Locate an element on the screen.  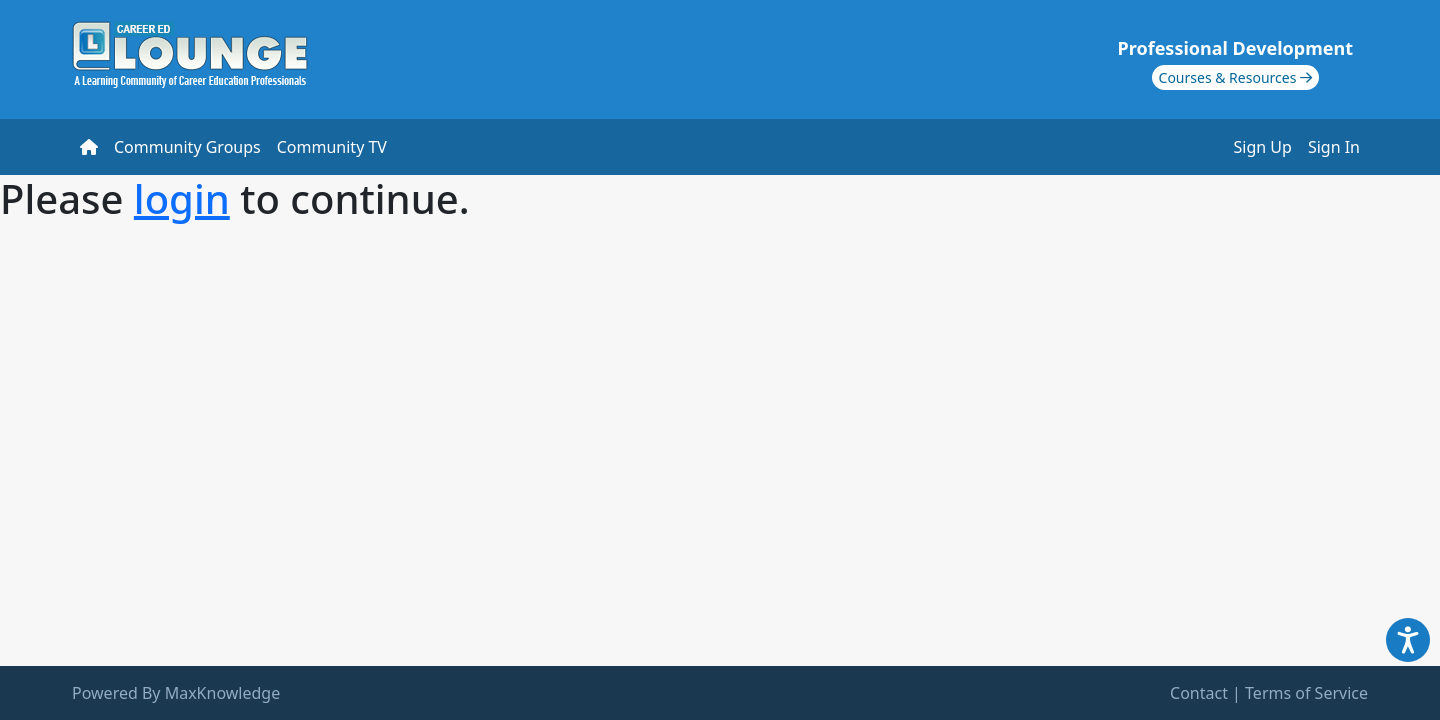
Sign In is located at coordinates (1334, 147).